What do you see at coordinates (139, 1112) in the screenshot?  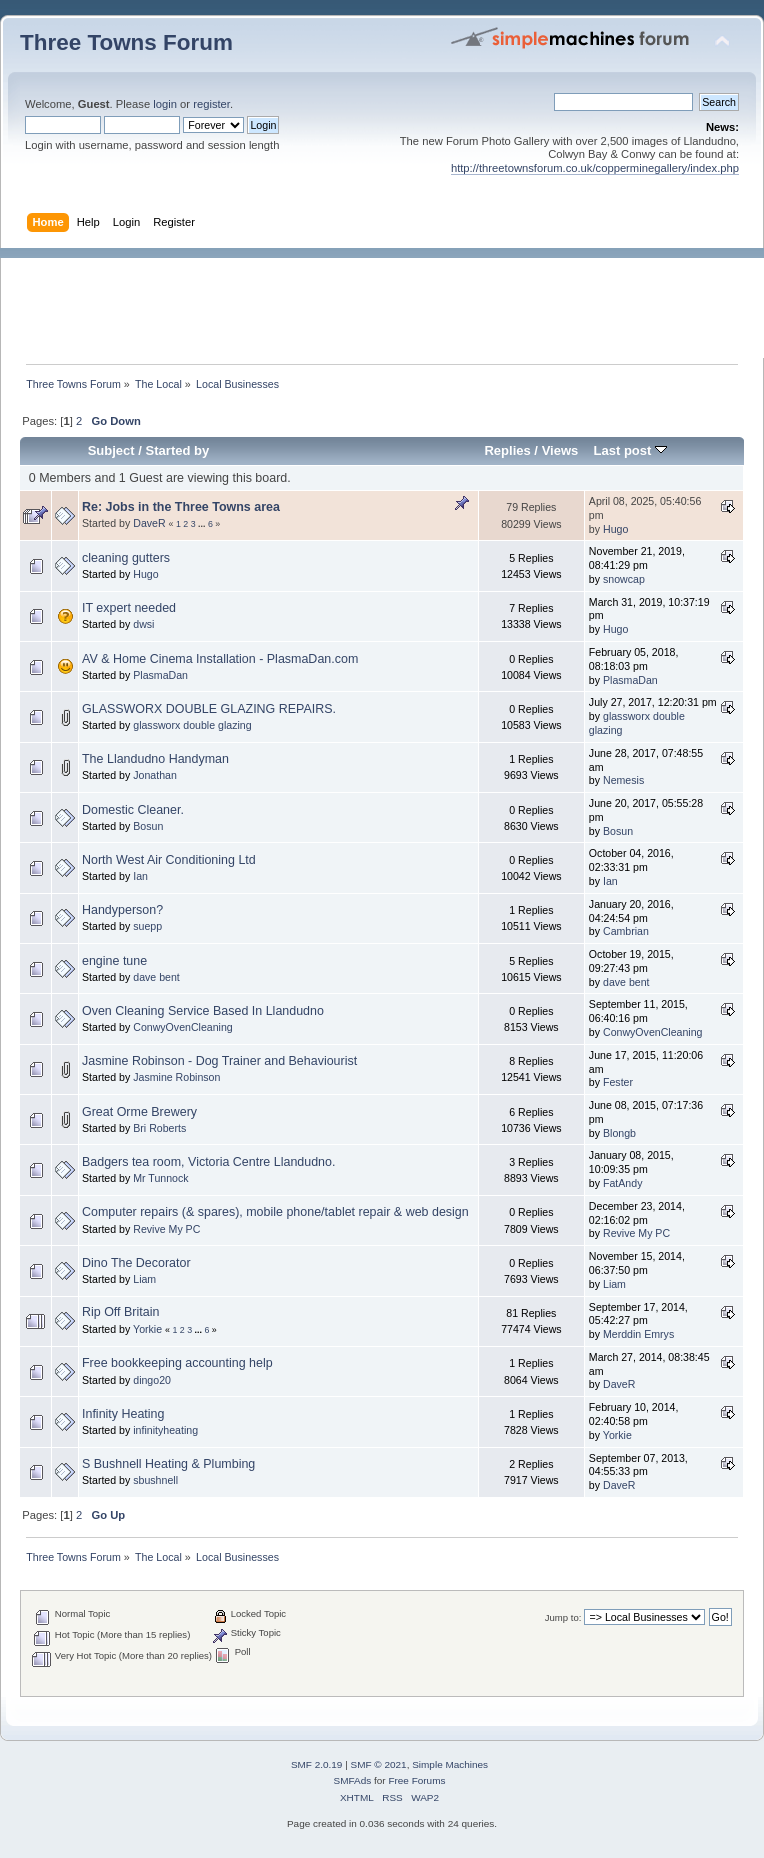 I see `Great Orme Brewery` at bounding box center [139, 1112].